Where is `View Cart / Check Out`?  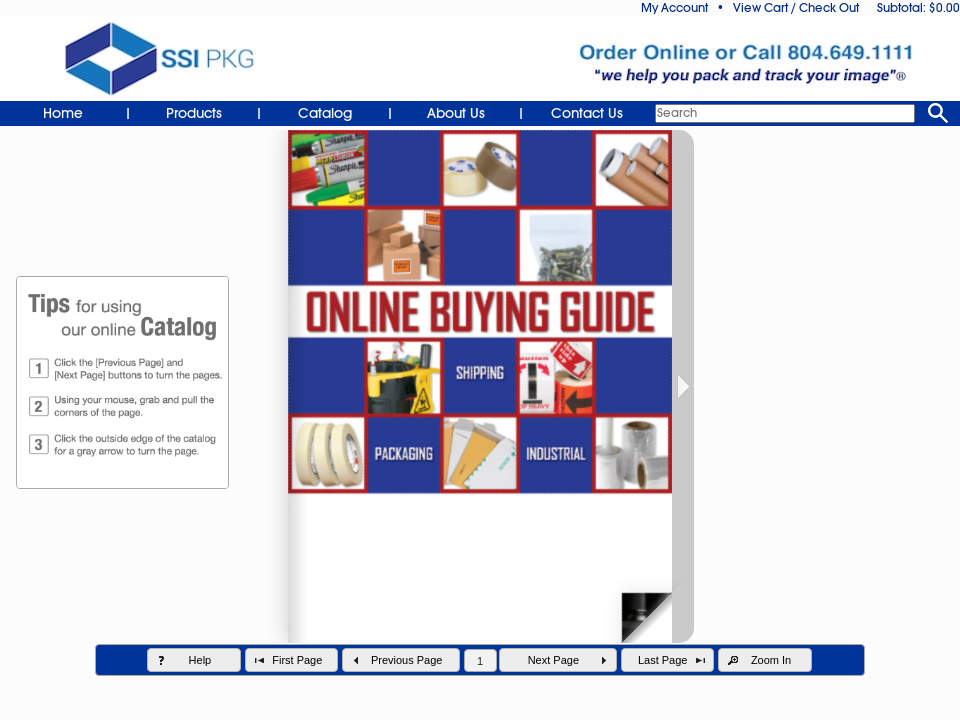 View Cart / Check Out is located at coordinates (796, 8).